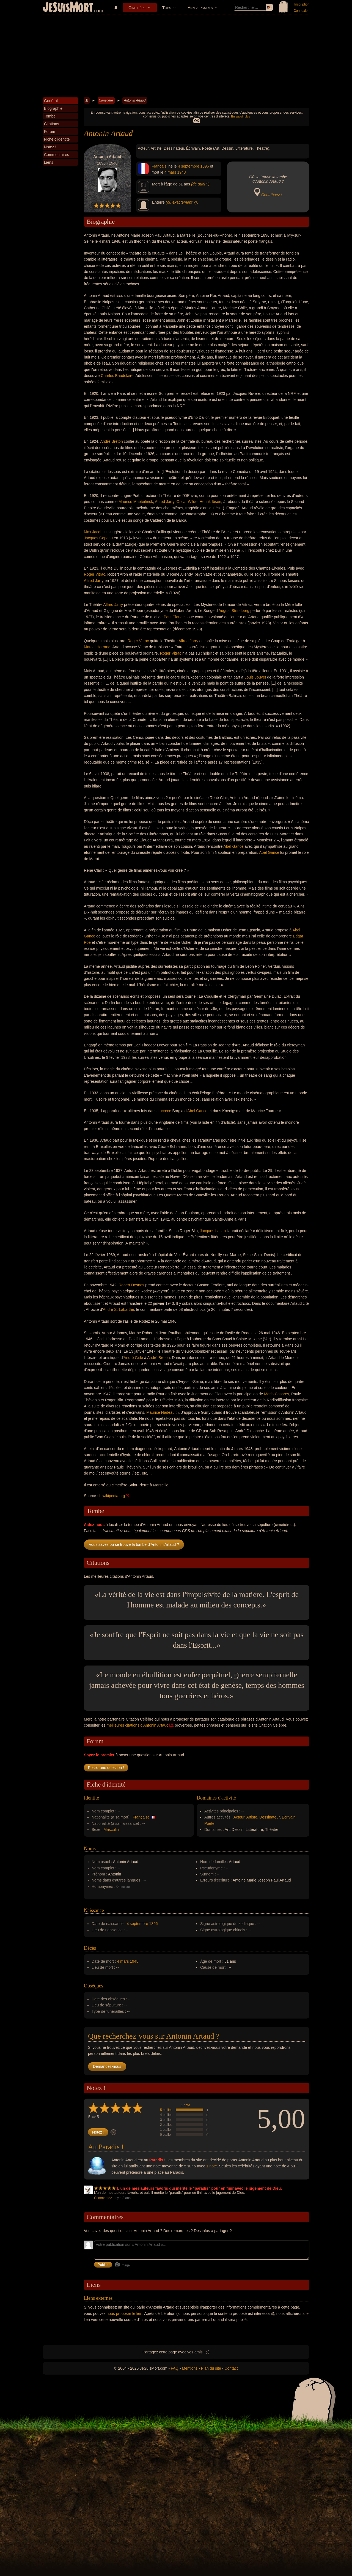  Describe the element at coordinates (118, 1309) in the screenshot. I see `André S. Labarthe` at that location.